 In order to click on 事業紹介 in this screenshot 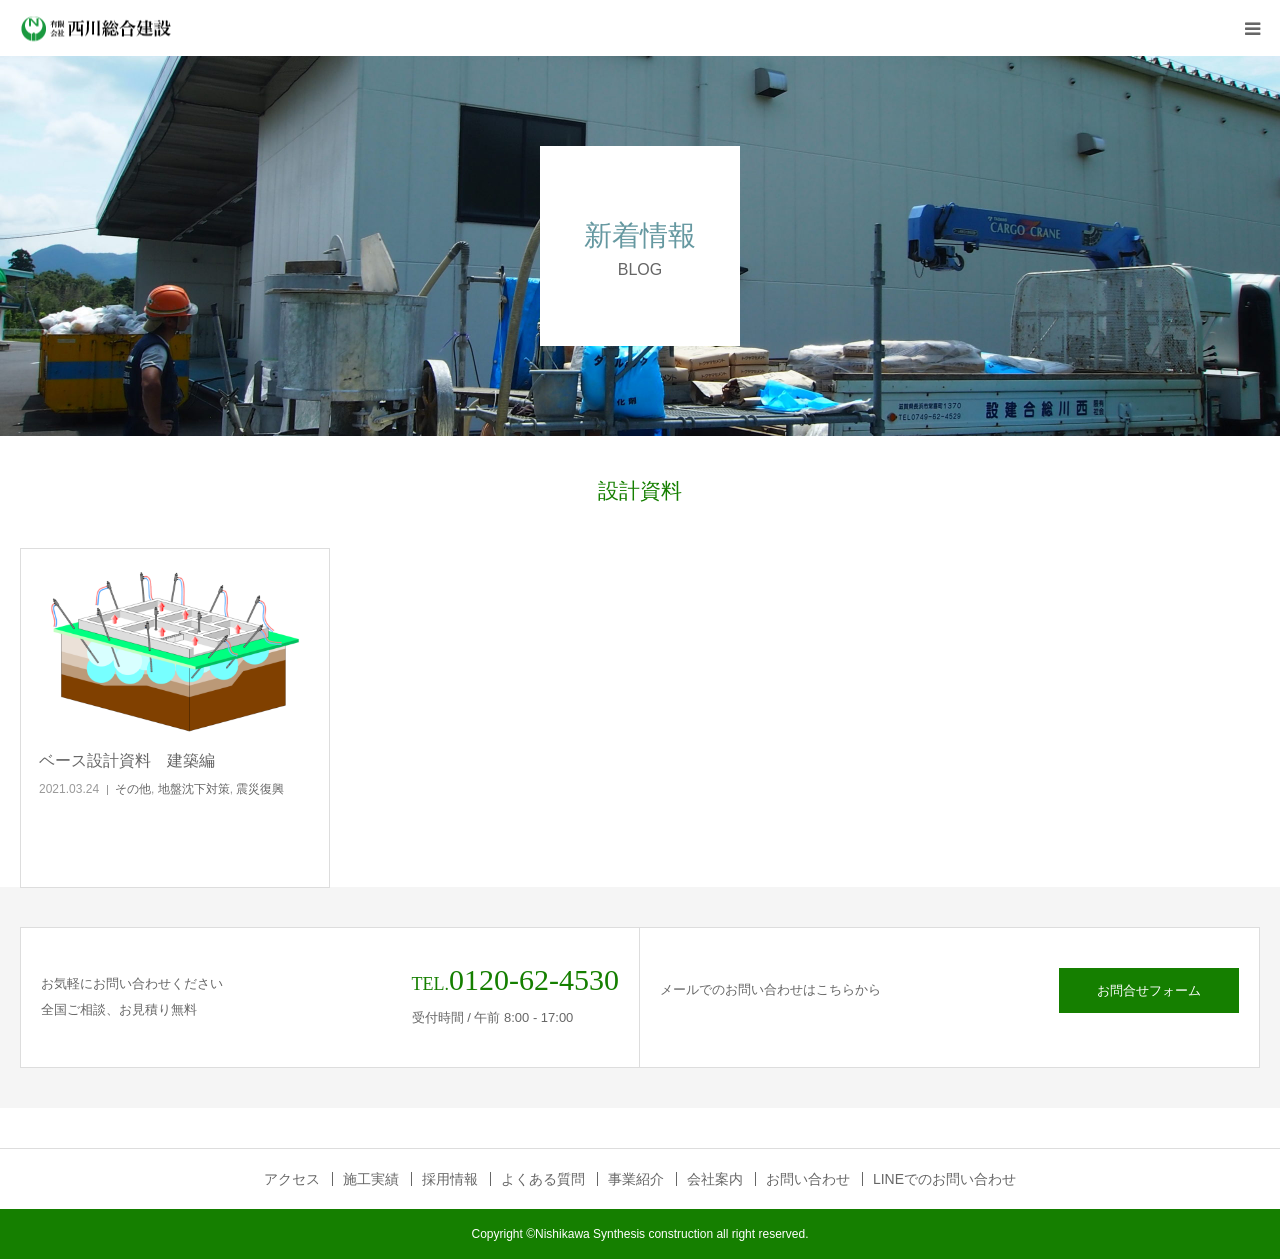, I will do `click(636, 1179)`.